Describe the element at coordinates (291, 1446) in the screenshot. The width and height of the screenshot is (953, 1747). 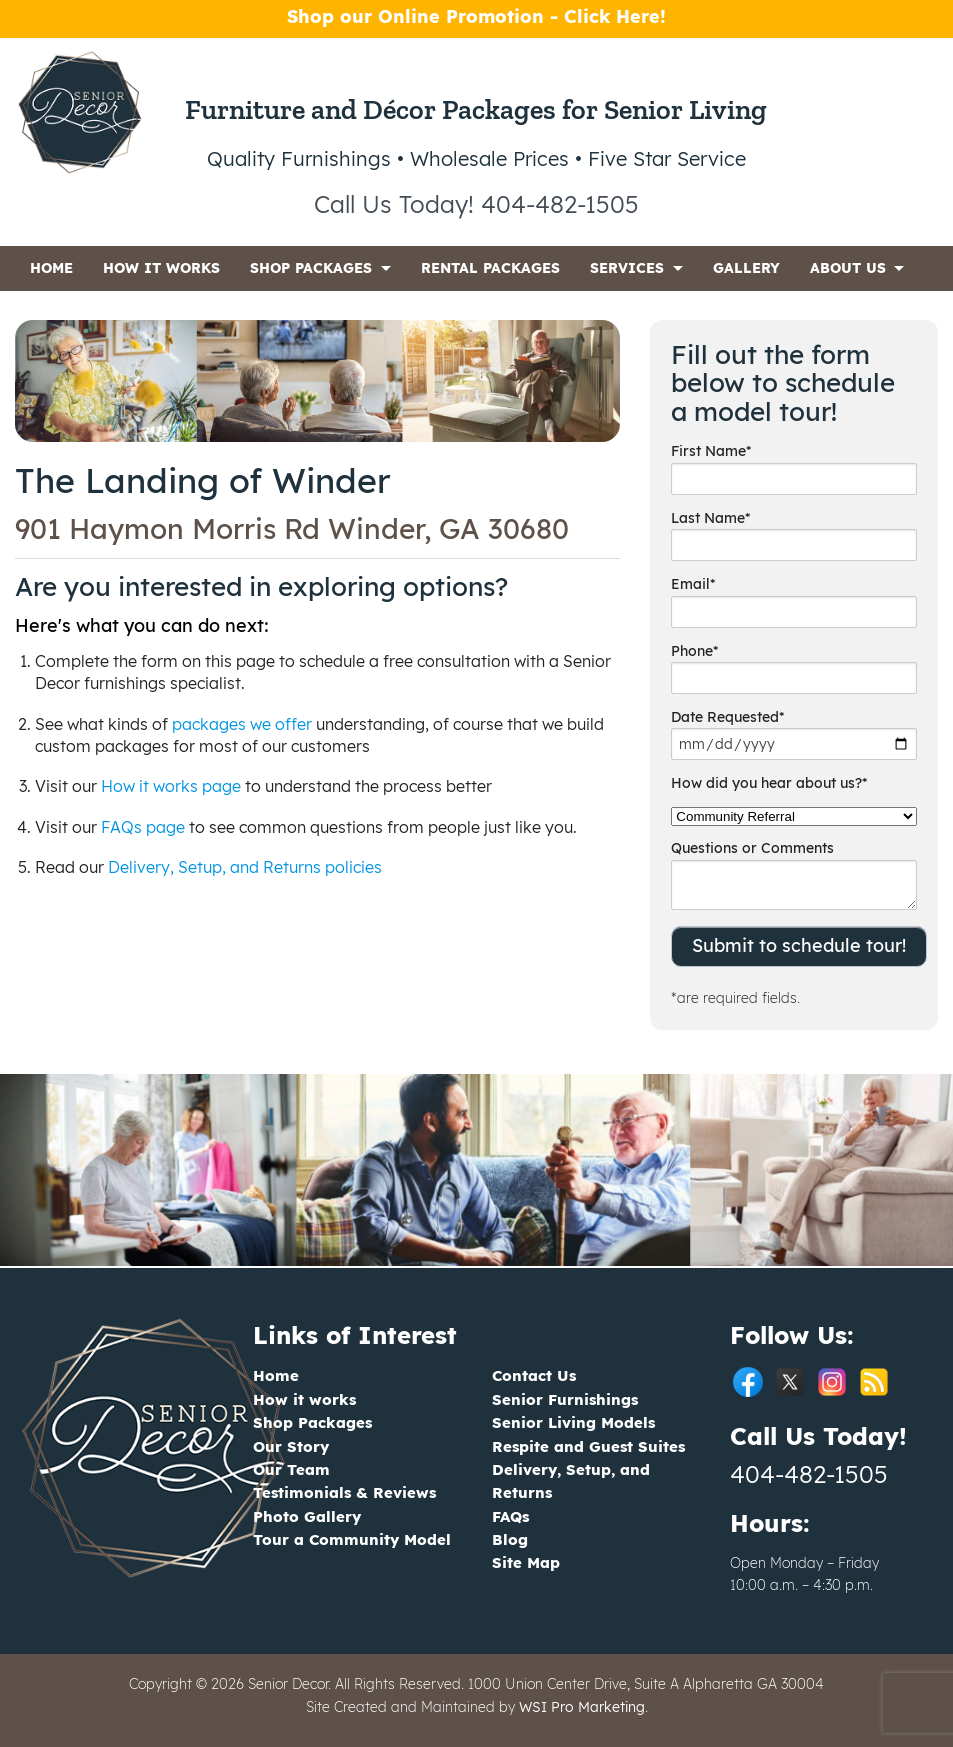
I see `Our Story` at that location.